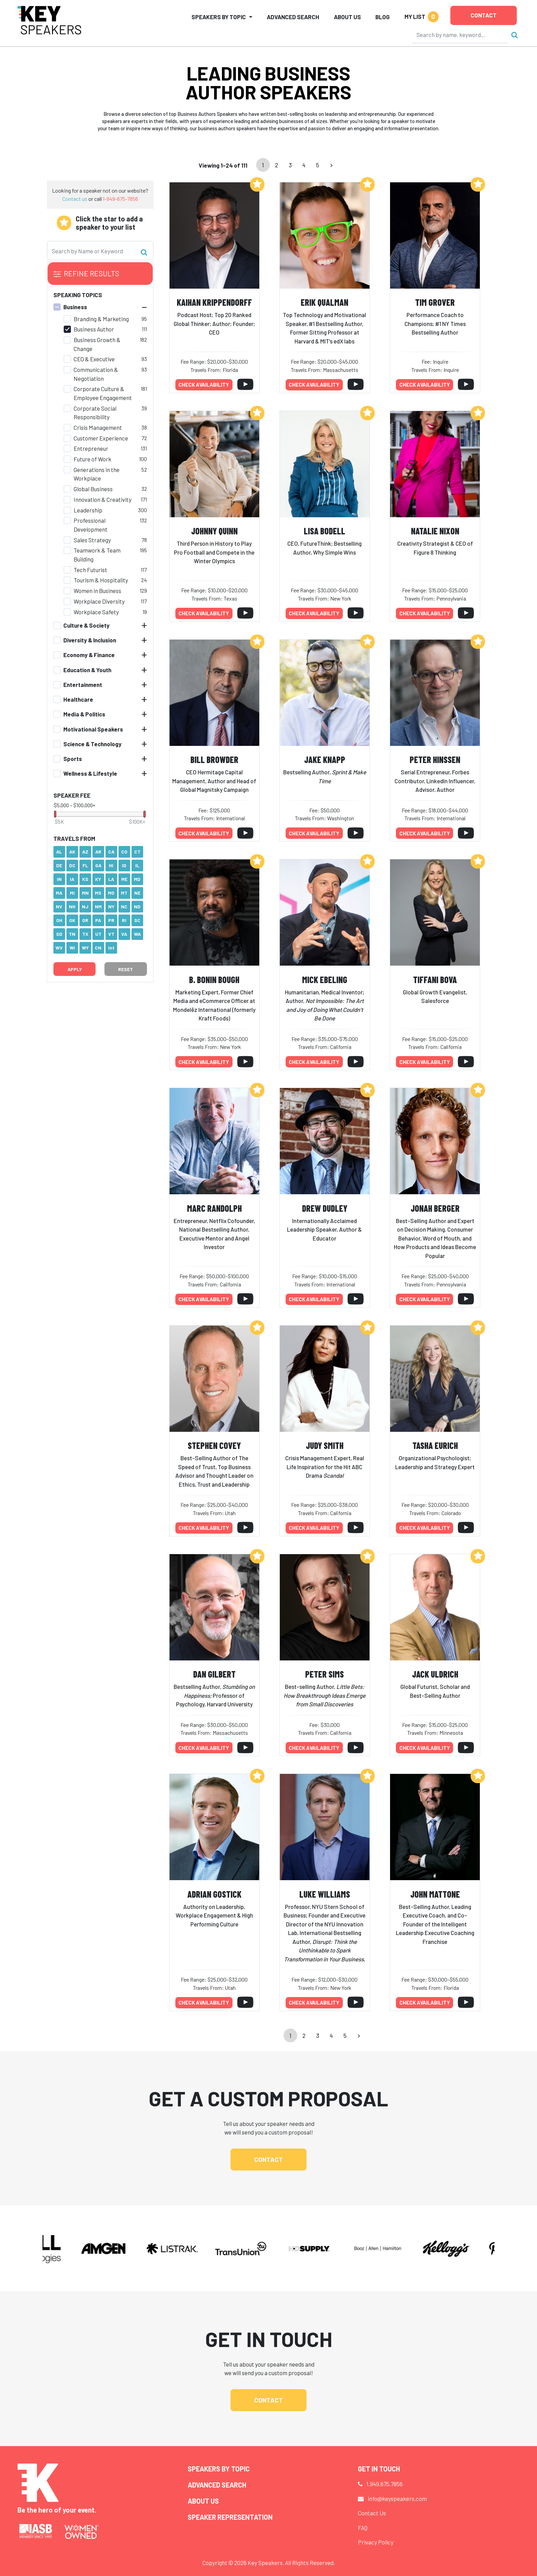 The image size is (537, 2576). What do you see at coordinates (214, 1445) in the screenshot?
I see `Stephen Covey` at bounding box center [214, 1445].